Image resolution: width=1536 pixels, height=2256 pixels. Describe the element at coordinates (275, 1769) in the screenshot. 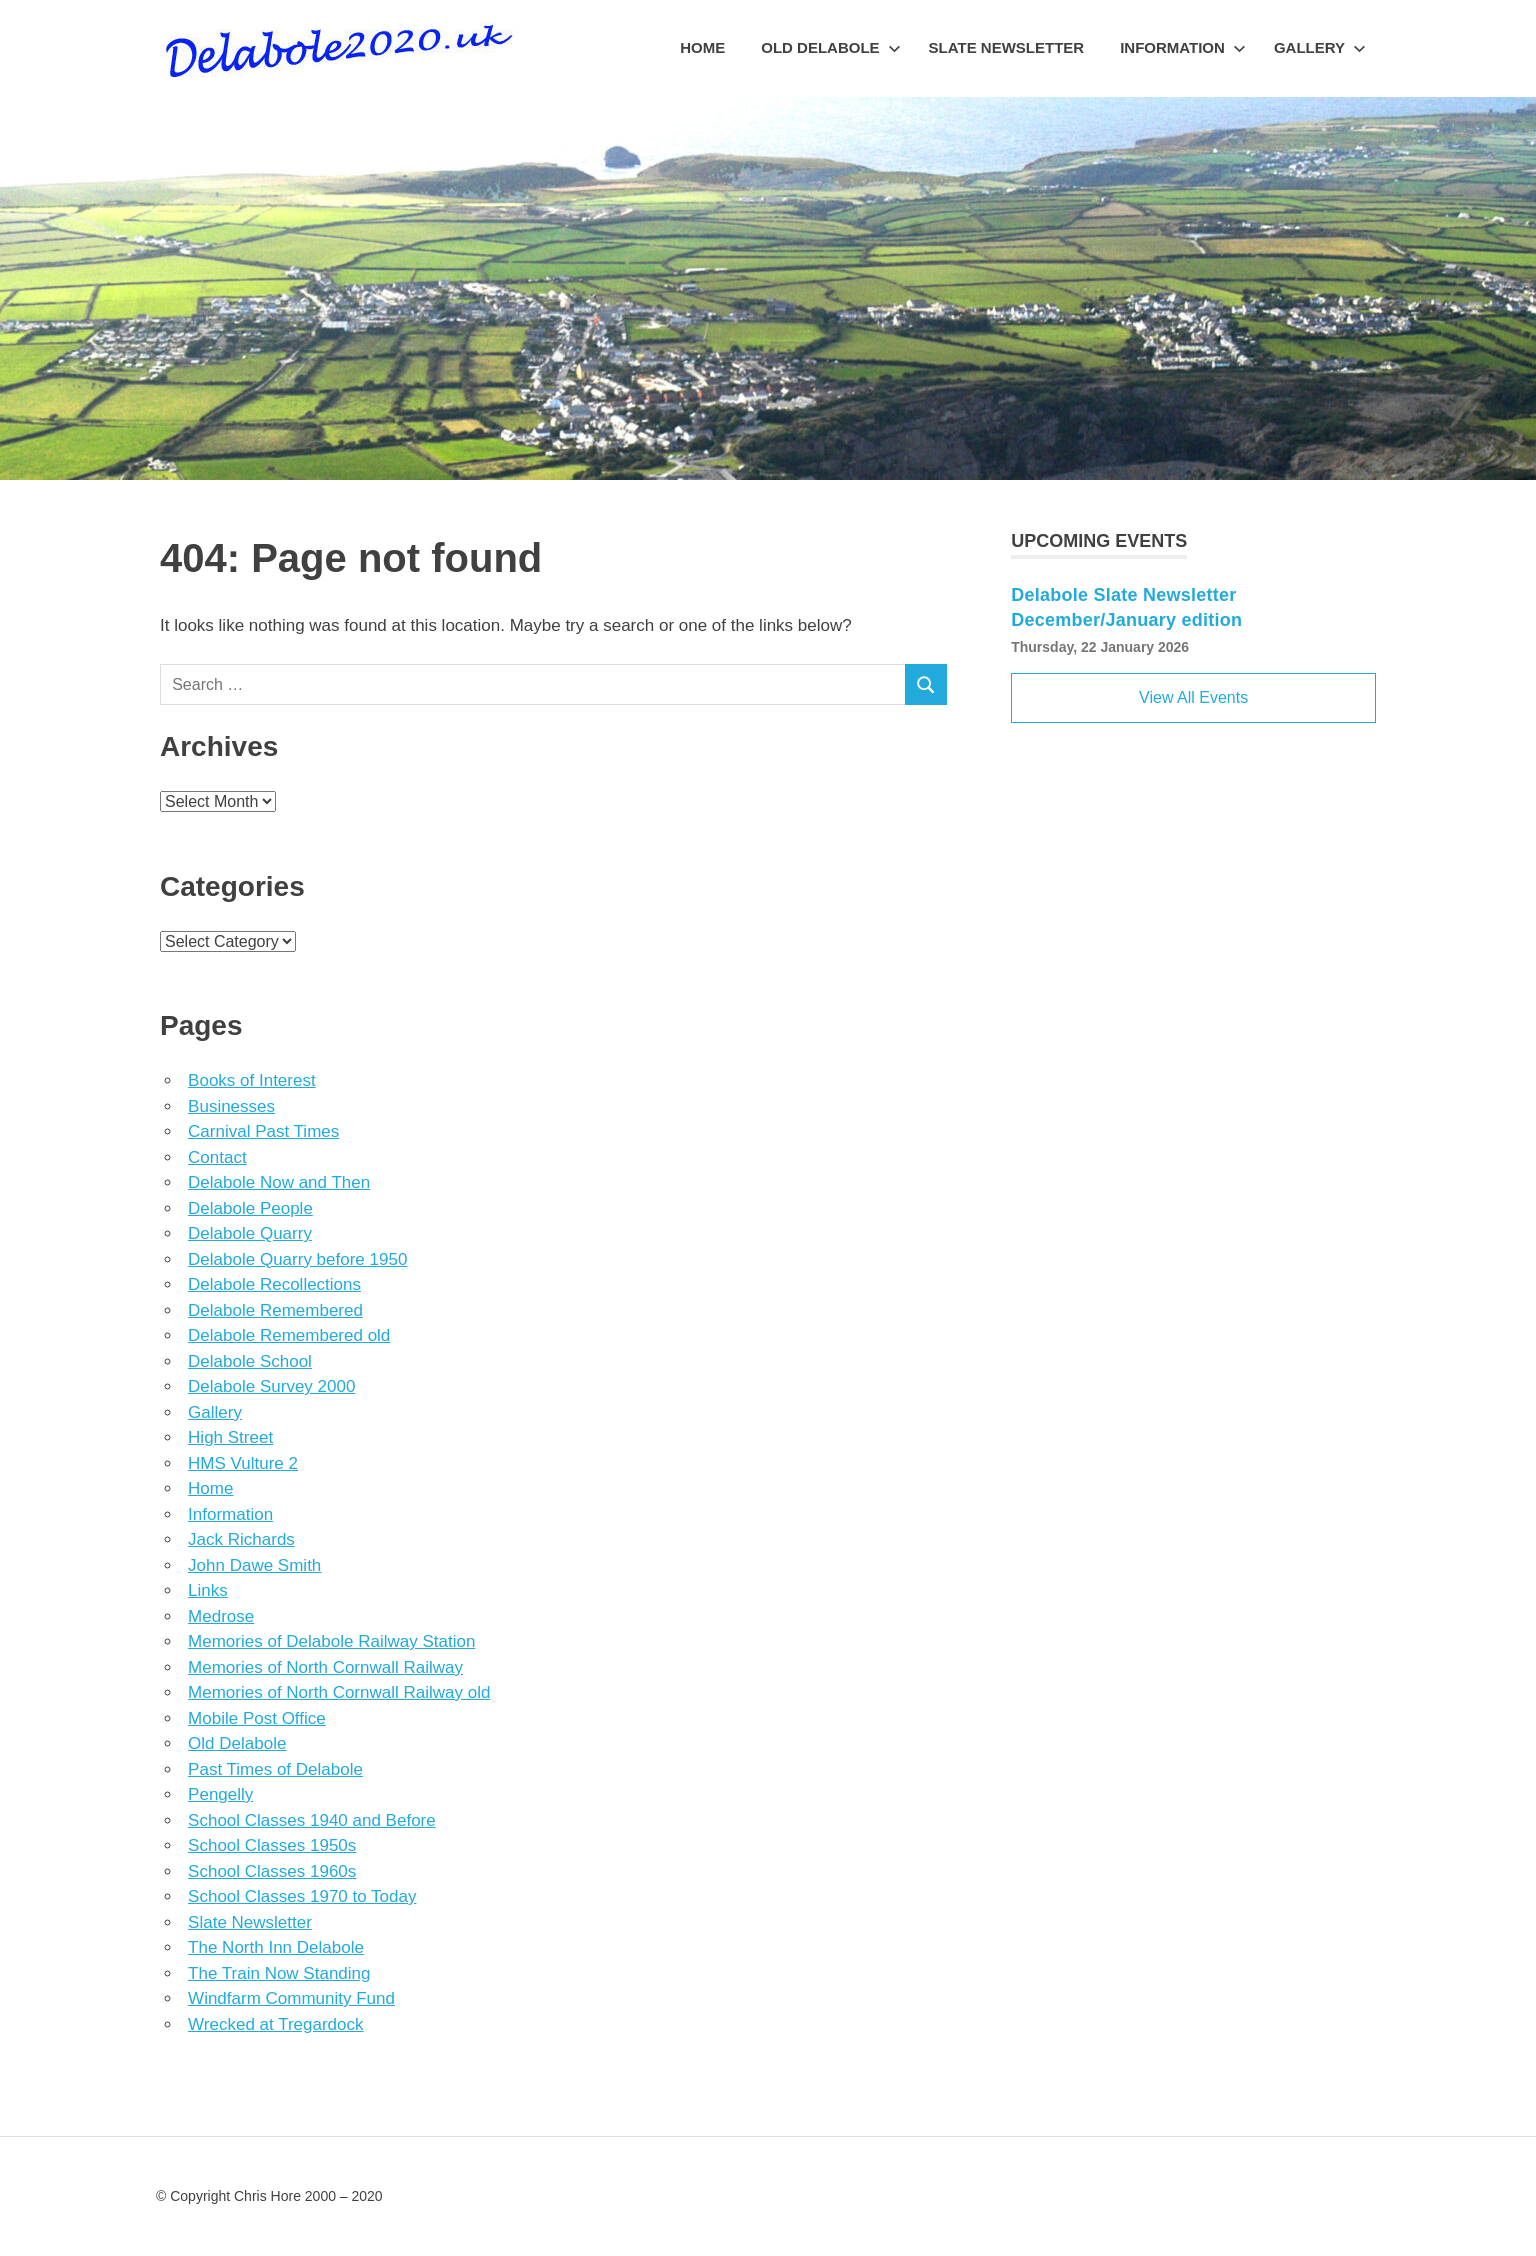

I see `Past Times of Delabole` at that location.